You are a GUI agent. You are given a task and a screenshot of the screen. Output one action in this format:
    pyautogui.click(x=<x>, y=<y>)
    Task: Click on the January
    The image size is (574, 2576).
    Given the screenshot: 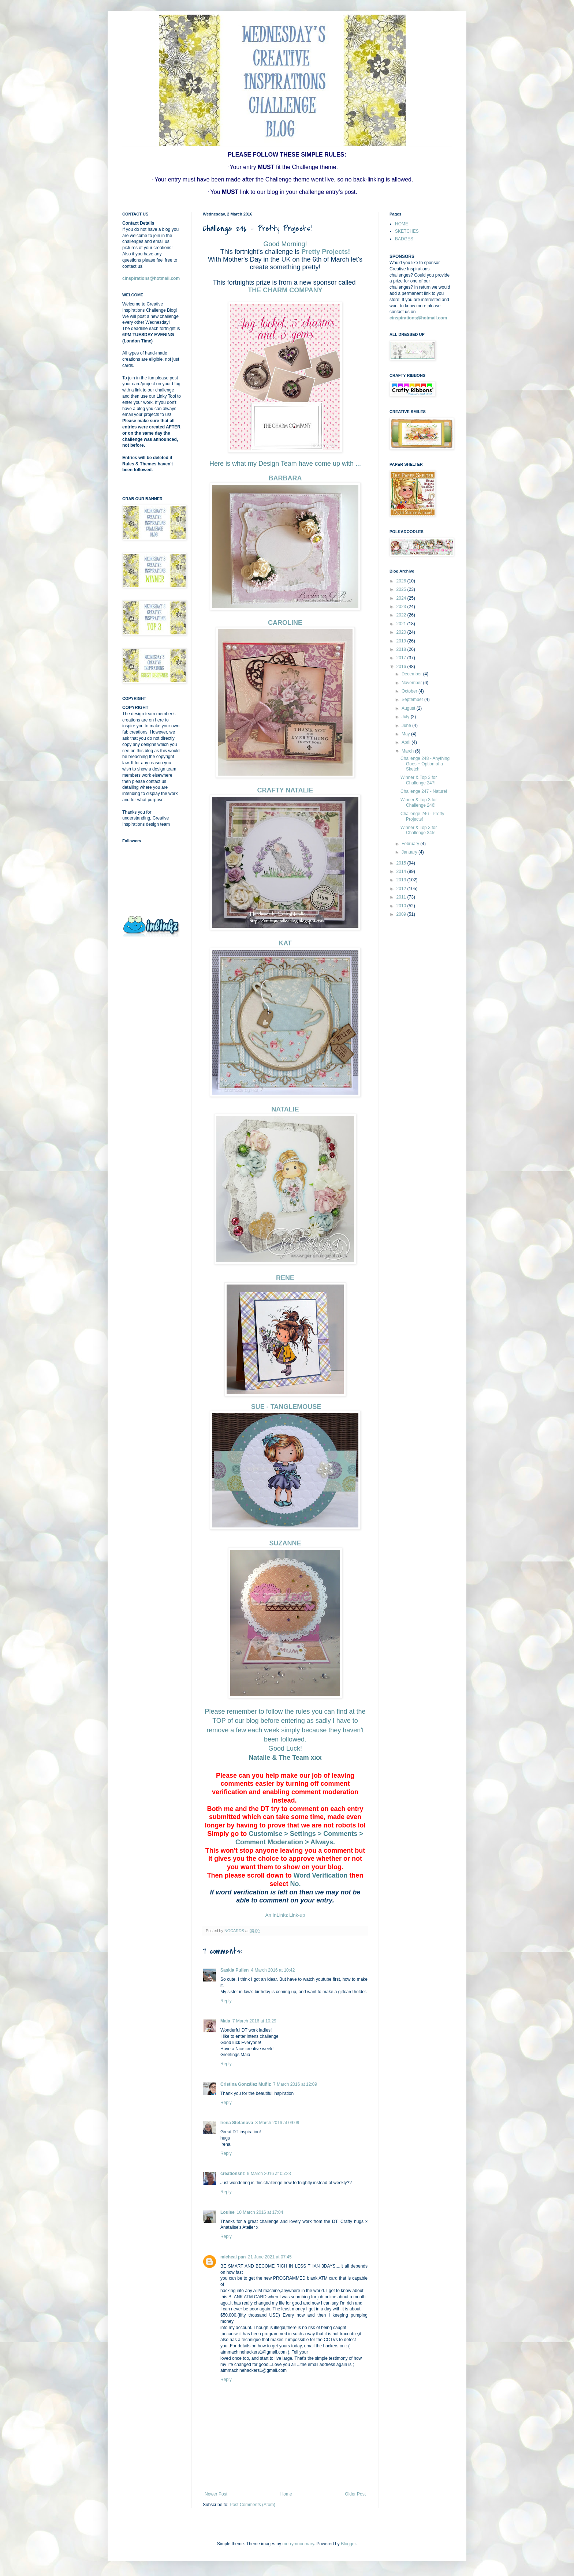 What is the action you would take?
    pyautogui.click(x=410, y=852)
    